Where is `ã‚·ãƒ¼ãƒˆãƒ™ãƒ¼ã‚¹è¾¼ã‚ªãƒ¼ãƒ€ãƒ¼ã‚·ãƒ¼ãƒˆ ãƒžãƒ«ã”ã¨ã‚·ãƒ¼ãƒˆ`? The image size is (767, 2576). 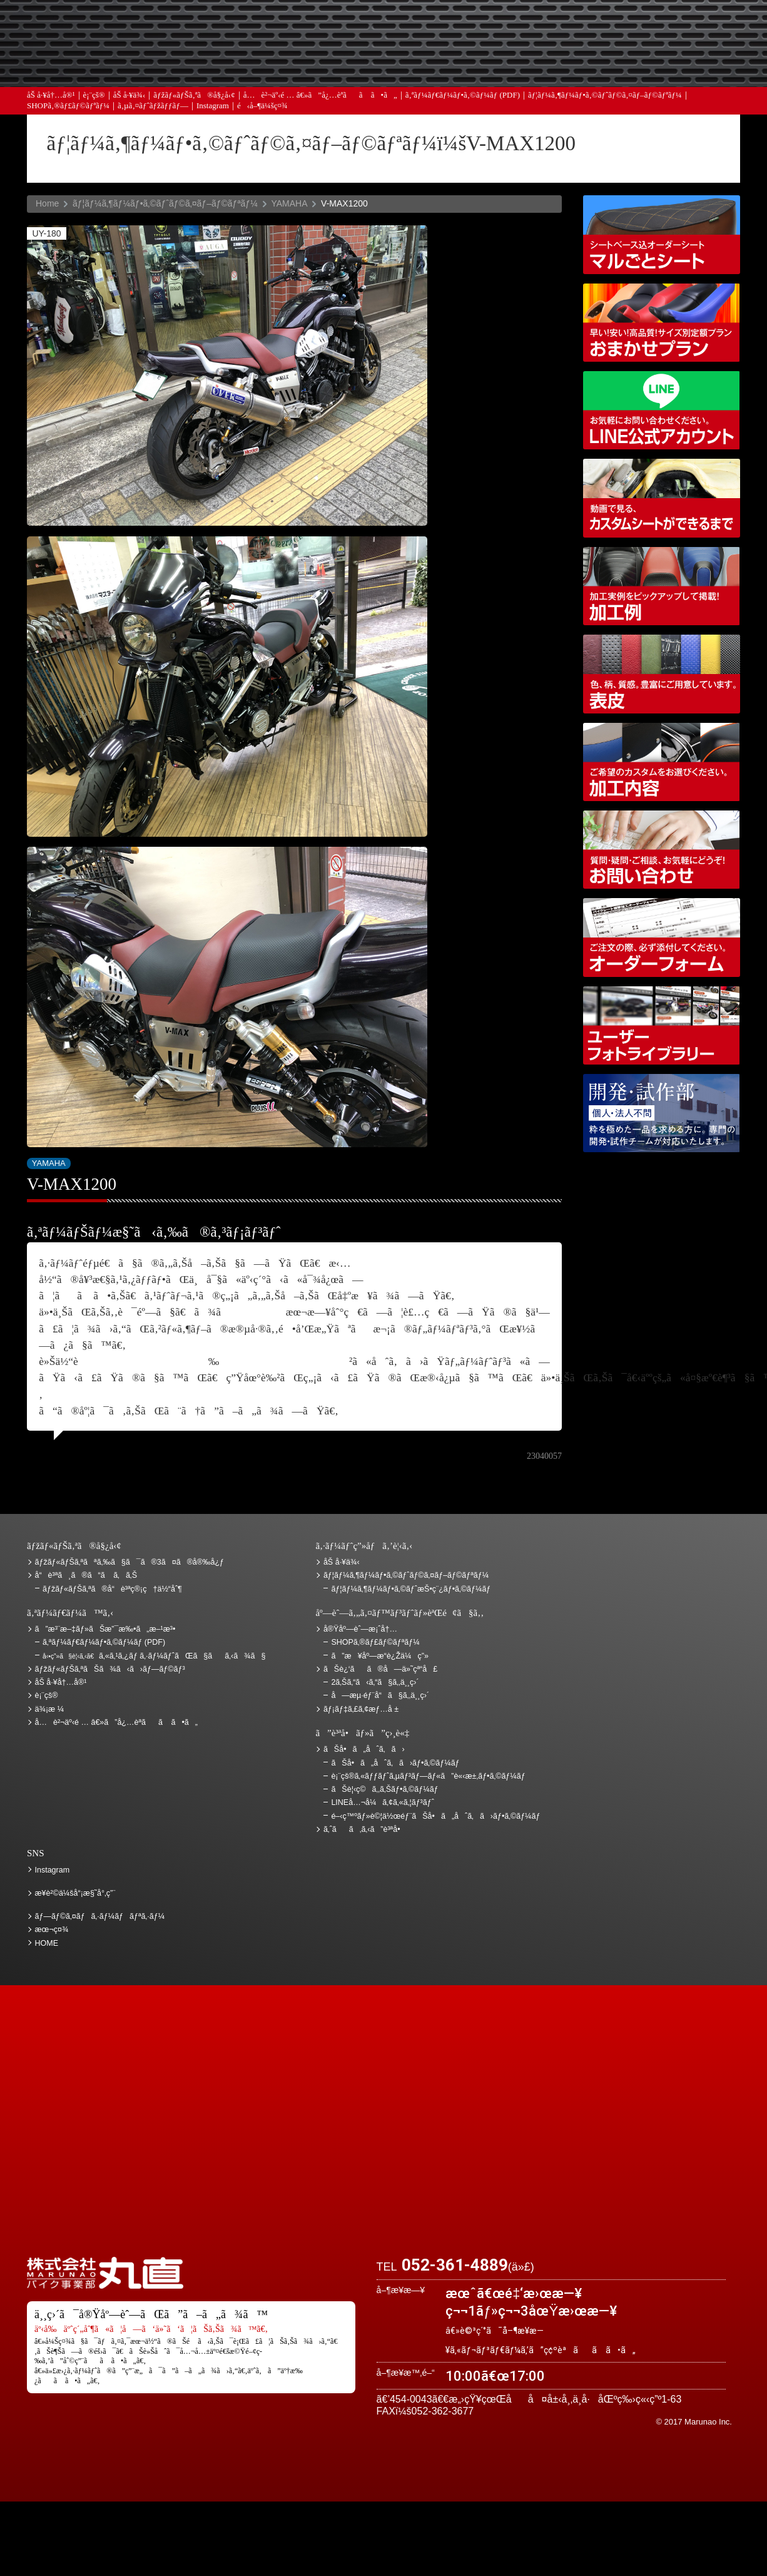 ã‚·ãƒ¼ãƒˆãƒ™ãƒ¼ã‚¹è¾¼ã‚ªãƒ¼ãƒ€ãƒ¼ã‚·ãƒ¼ãƒˆ ãƒžãƒ«ã”ã¨ã‚·ãƒ¼ãƒˆ is located at coordinates (661, 234).